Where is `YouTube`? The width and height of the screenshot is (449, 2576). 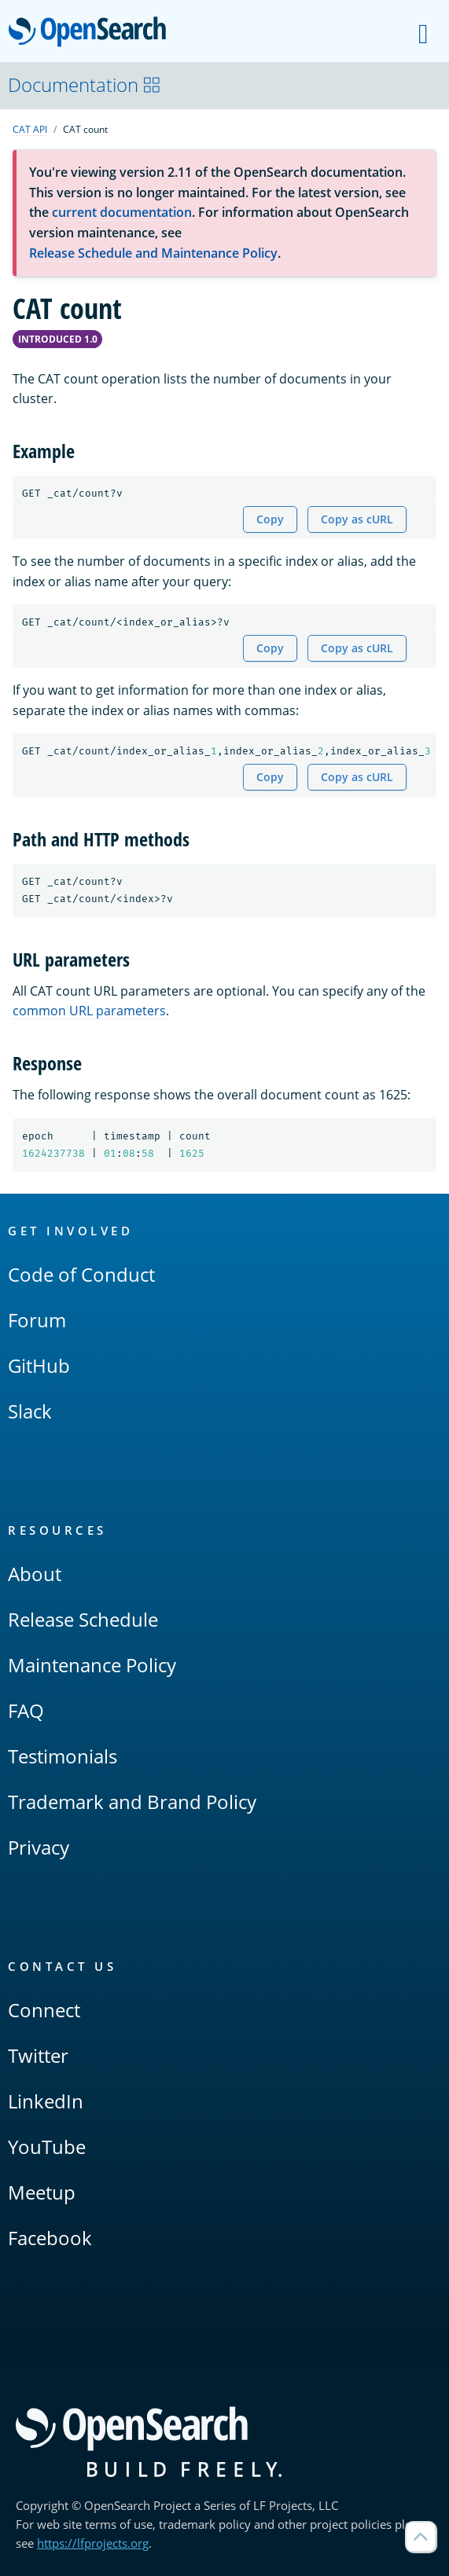
YouTube is located at coordinates (47, 2147).